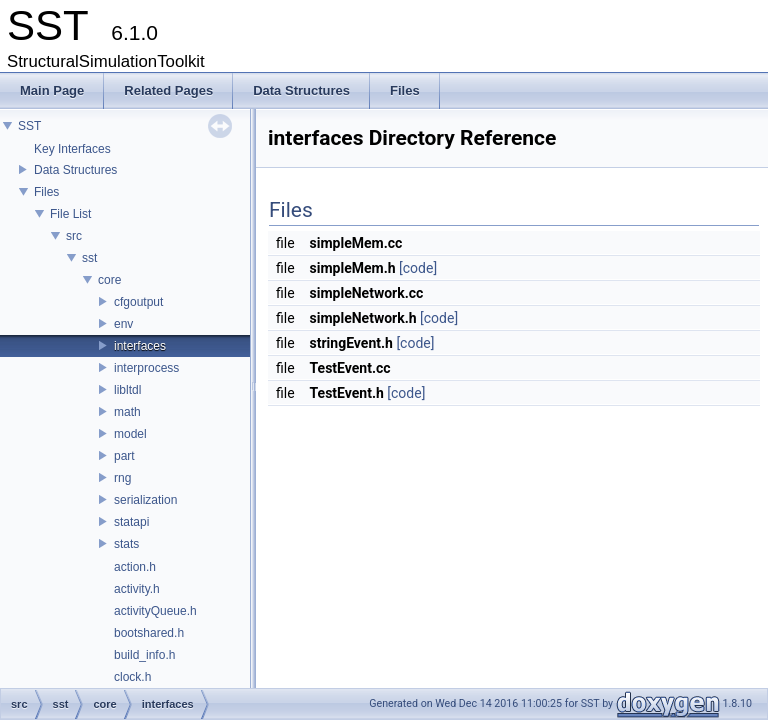  I want to click on [code], so click(418, 268).